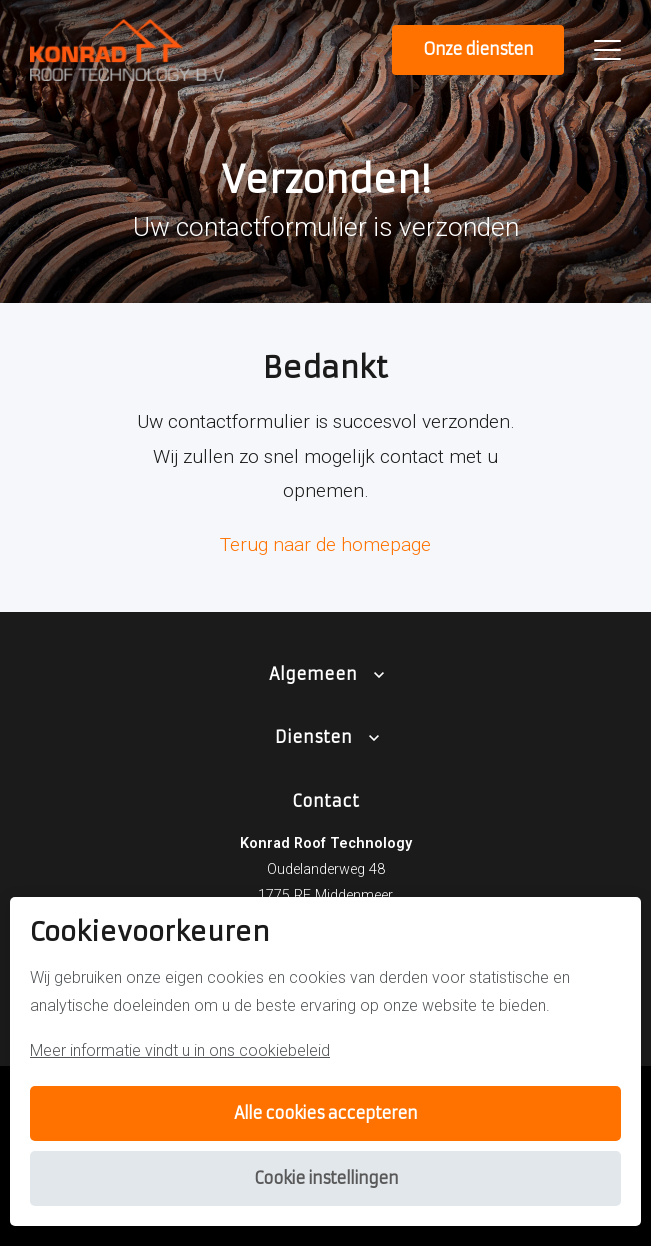  Describe the element at coordinates (313, 674) in the screenshot. I see `Algemeen` at that location.